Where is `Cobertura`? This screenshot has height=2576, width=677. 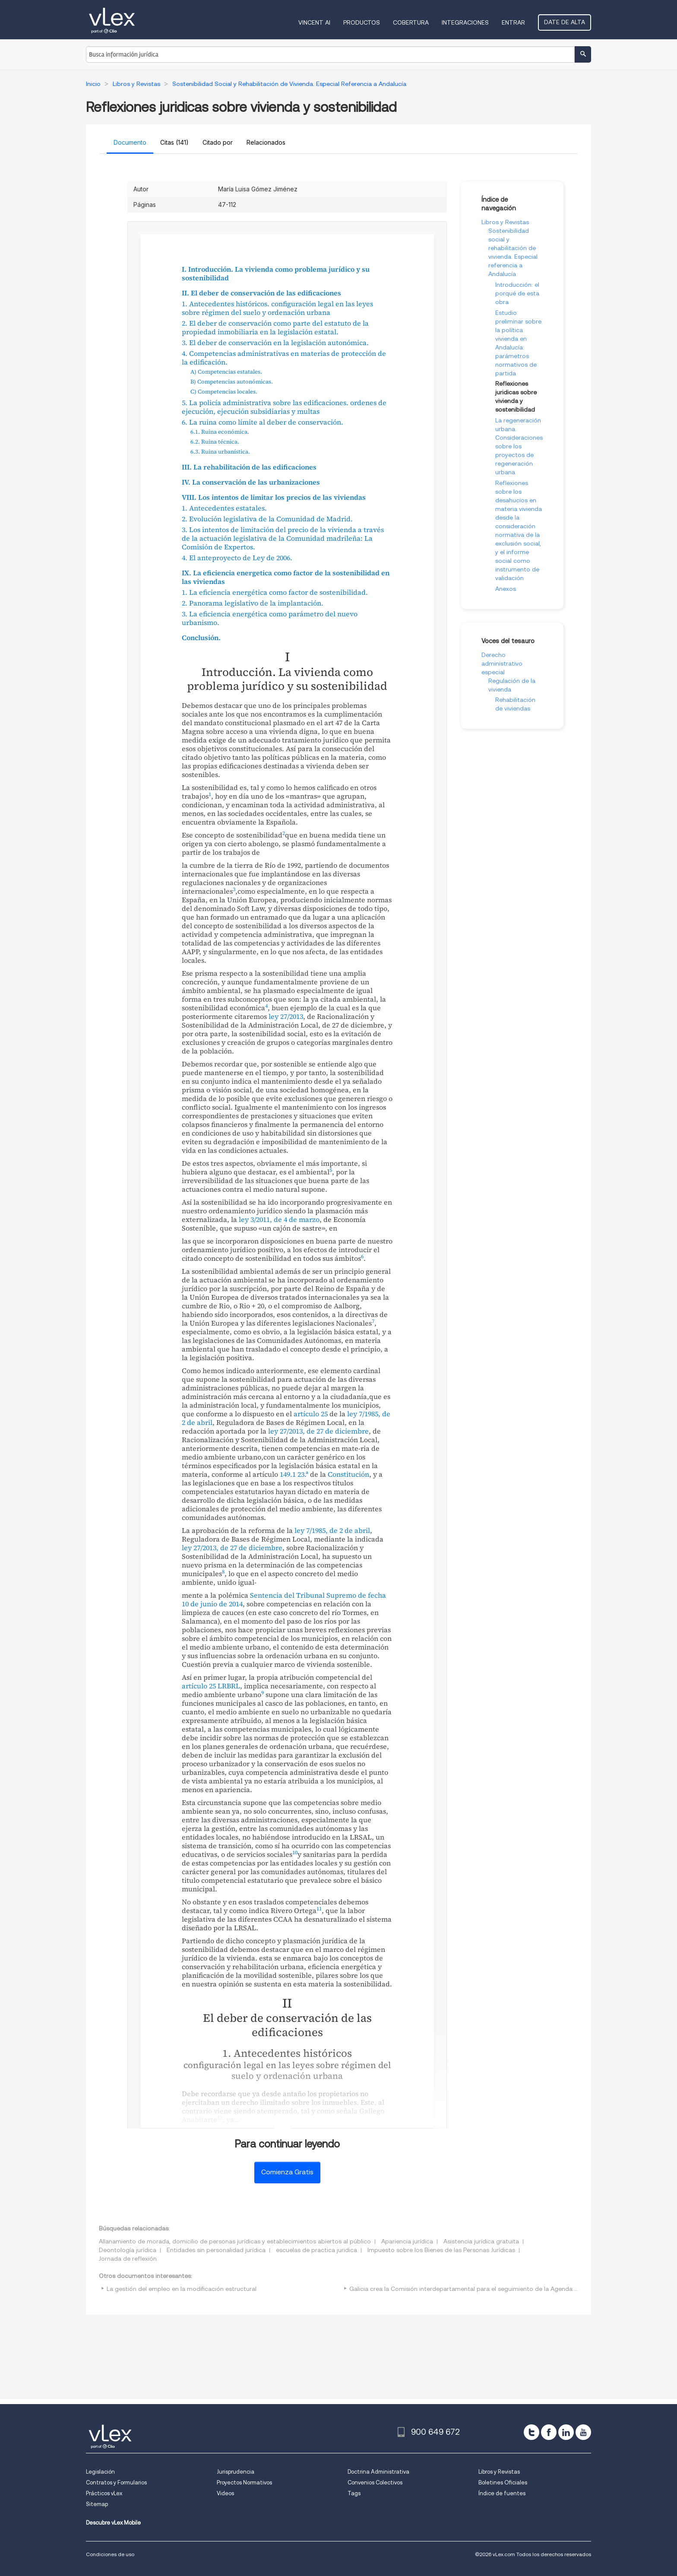 Cobertura is located at coordinates (411, 22).